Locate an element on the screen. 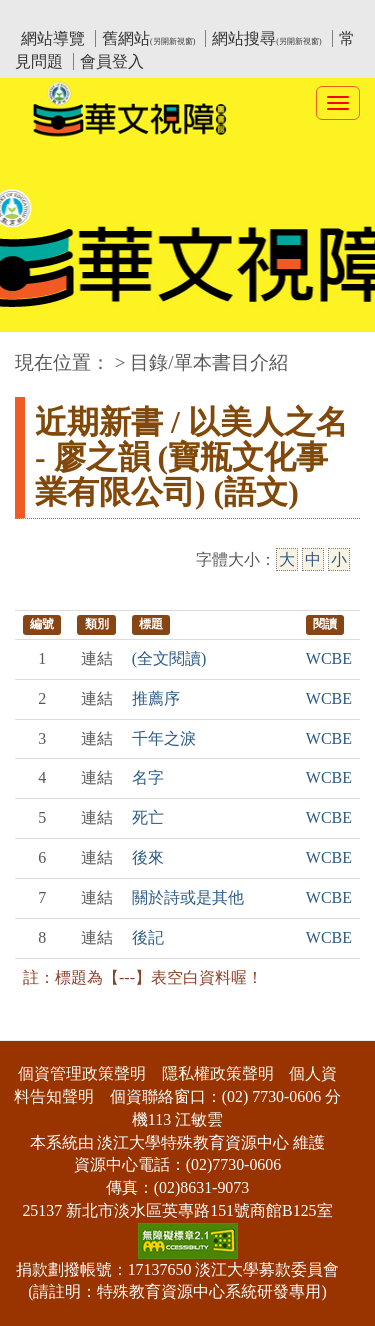  死亡 is located at coordinates (148, 817).